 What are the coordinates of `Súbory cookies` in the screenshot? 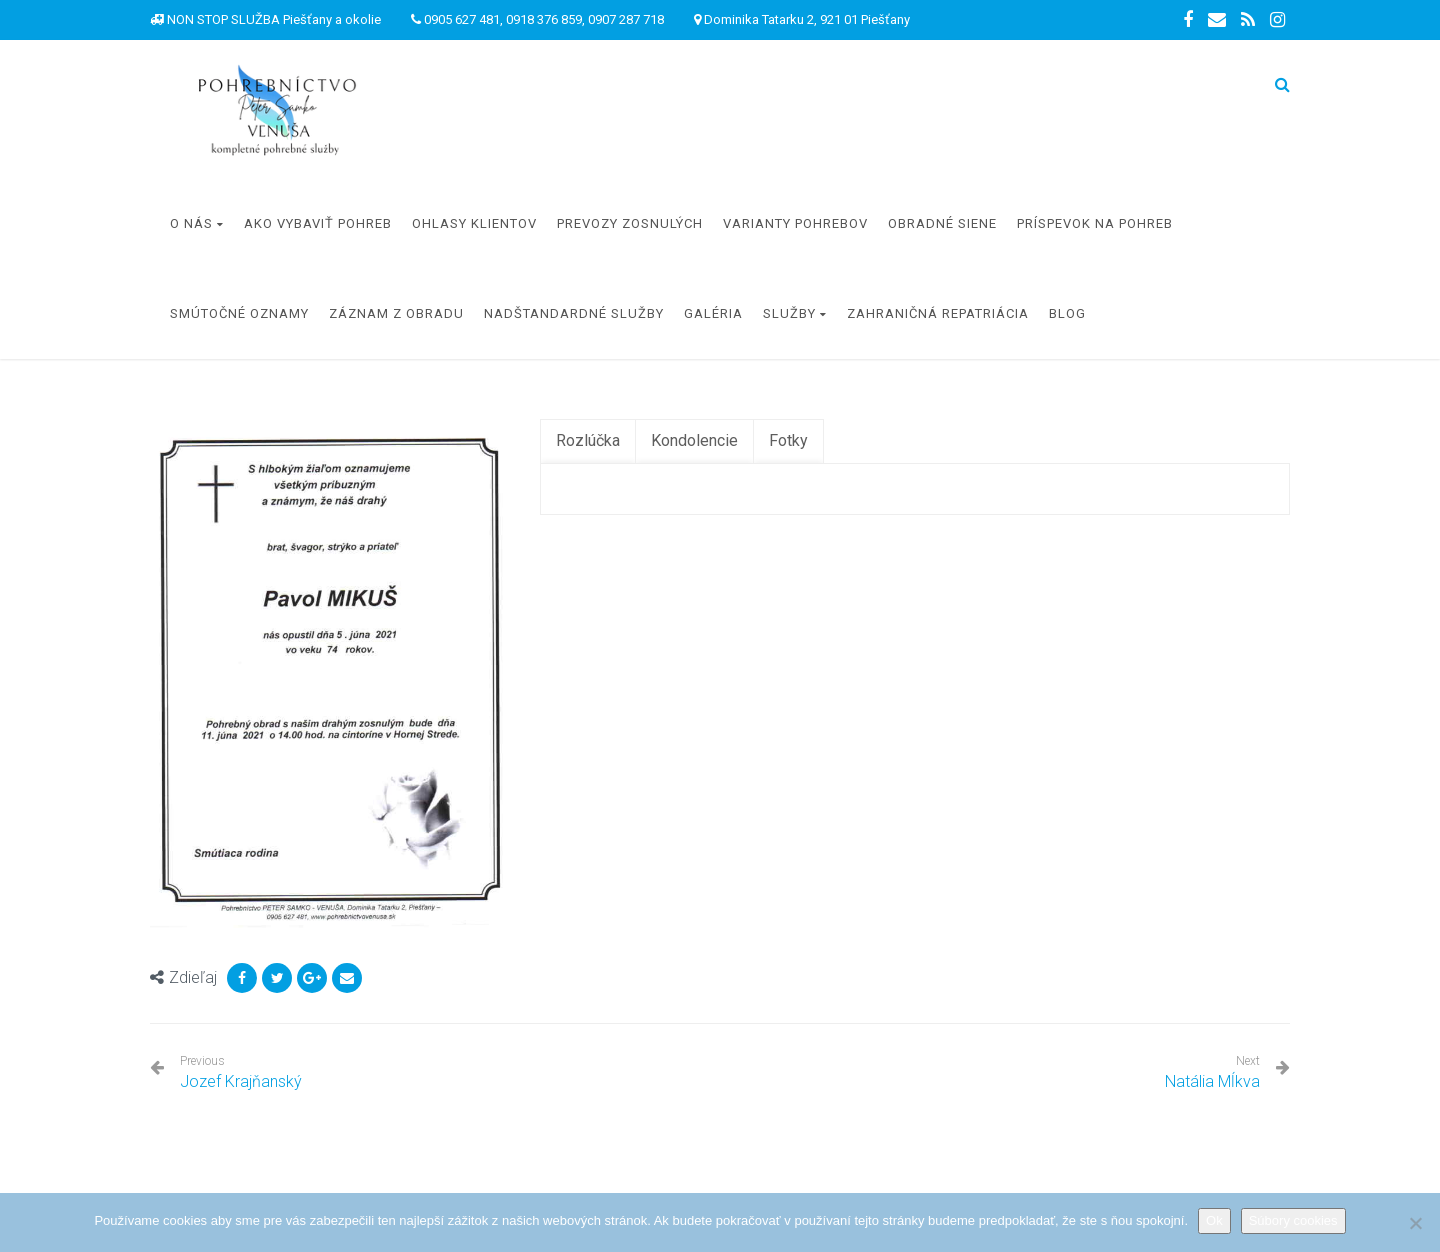 It's located at (1293, 1220).